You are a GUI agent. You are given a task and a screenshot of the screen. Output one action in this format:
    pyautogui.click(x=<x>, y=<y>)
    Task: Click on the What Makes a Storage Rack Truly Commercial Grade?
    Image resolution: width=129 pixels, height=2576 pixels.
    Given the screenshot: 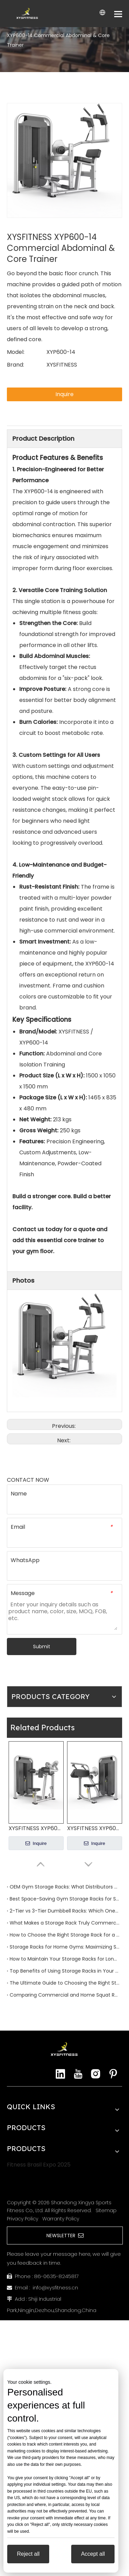 What is the action you would take?
    pyautogui.click(x=64, y=1922)
    